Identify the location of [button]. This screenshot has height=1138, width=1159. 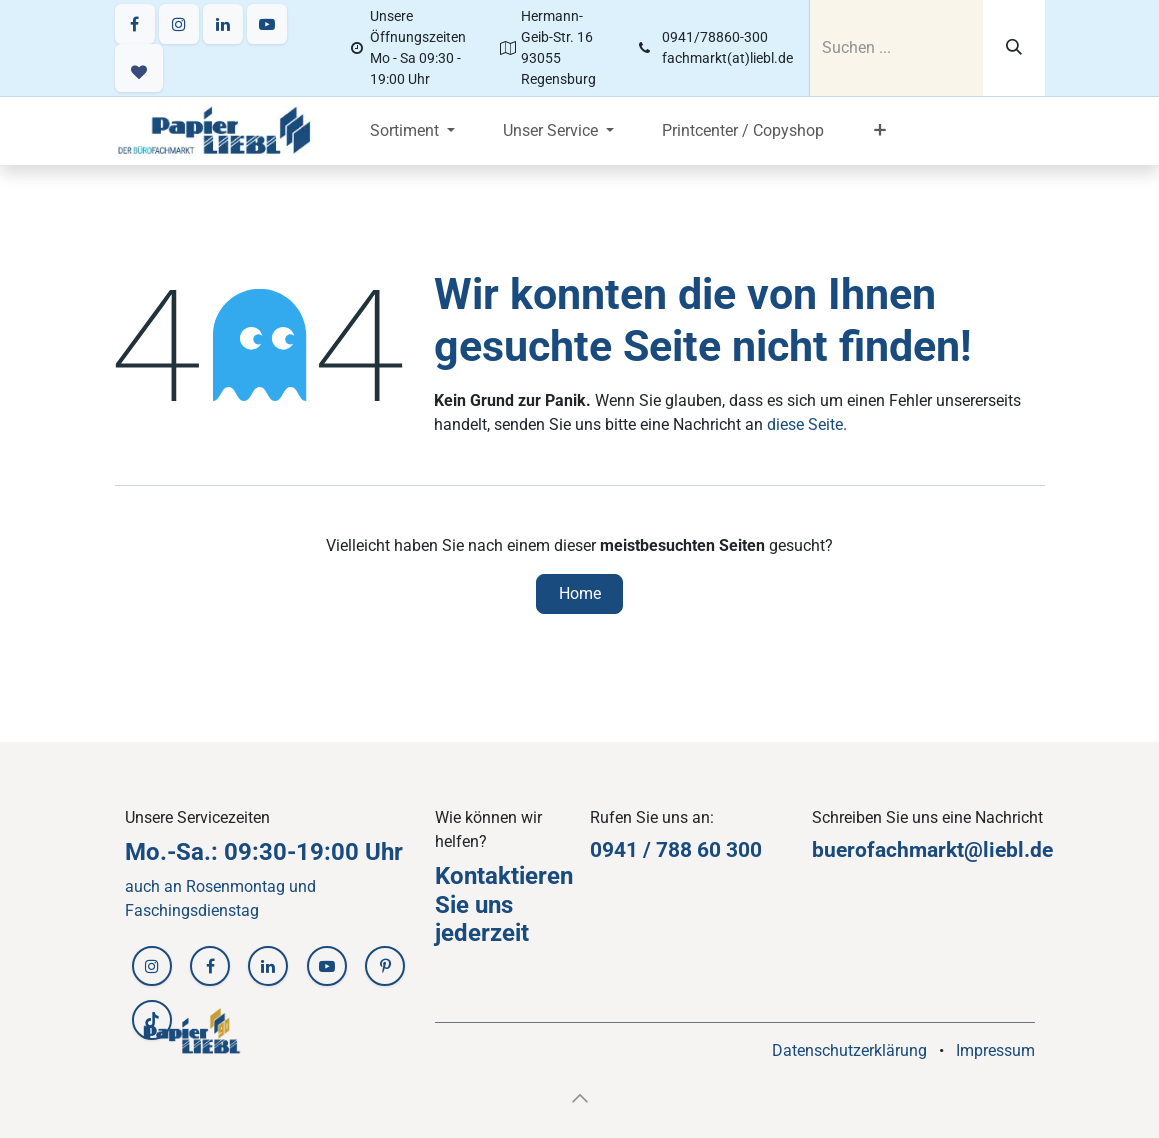
(580, 1098).